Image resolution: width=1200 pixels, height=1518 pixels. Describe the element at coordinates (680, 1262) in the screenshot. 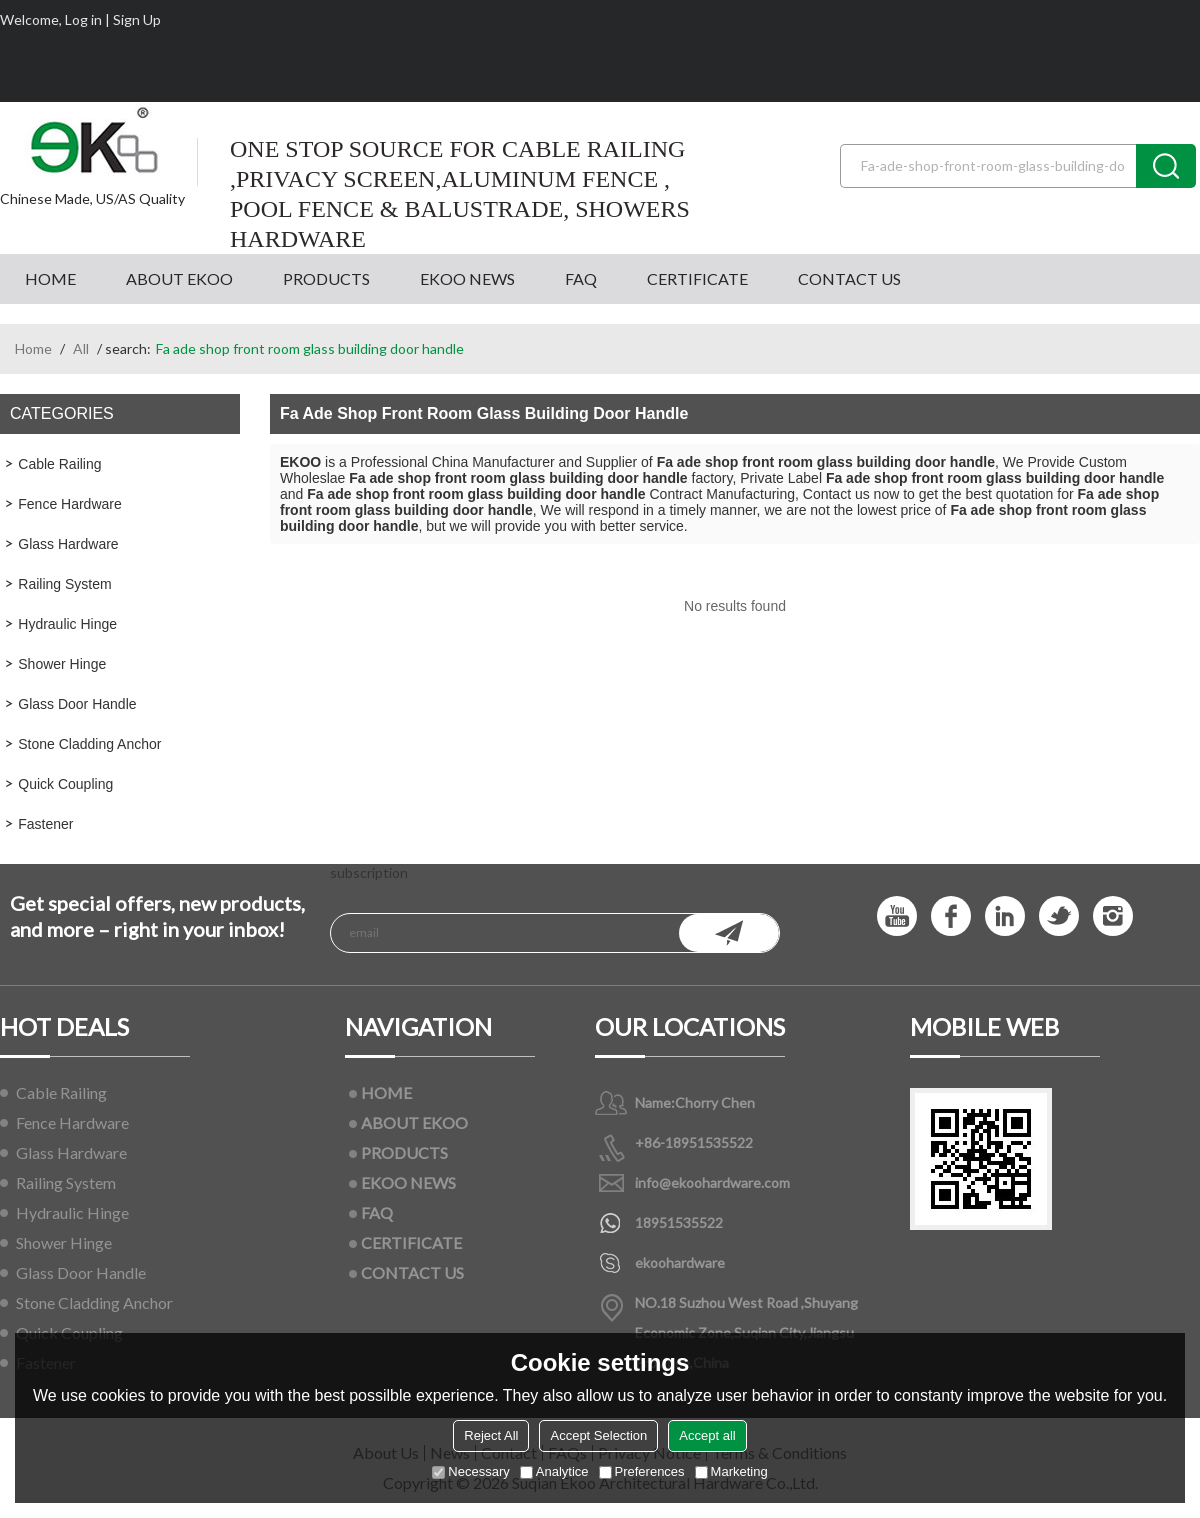

I see `ekoohardware` at that location.